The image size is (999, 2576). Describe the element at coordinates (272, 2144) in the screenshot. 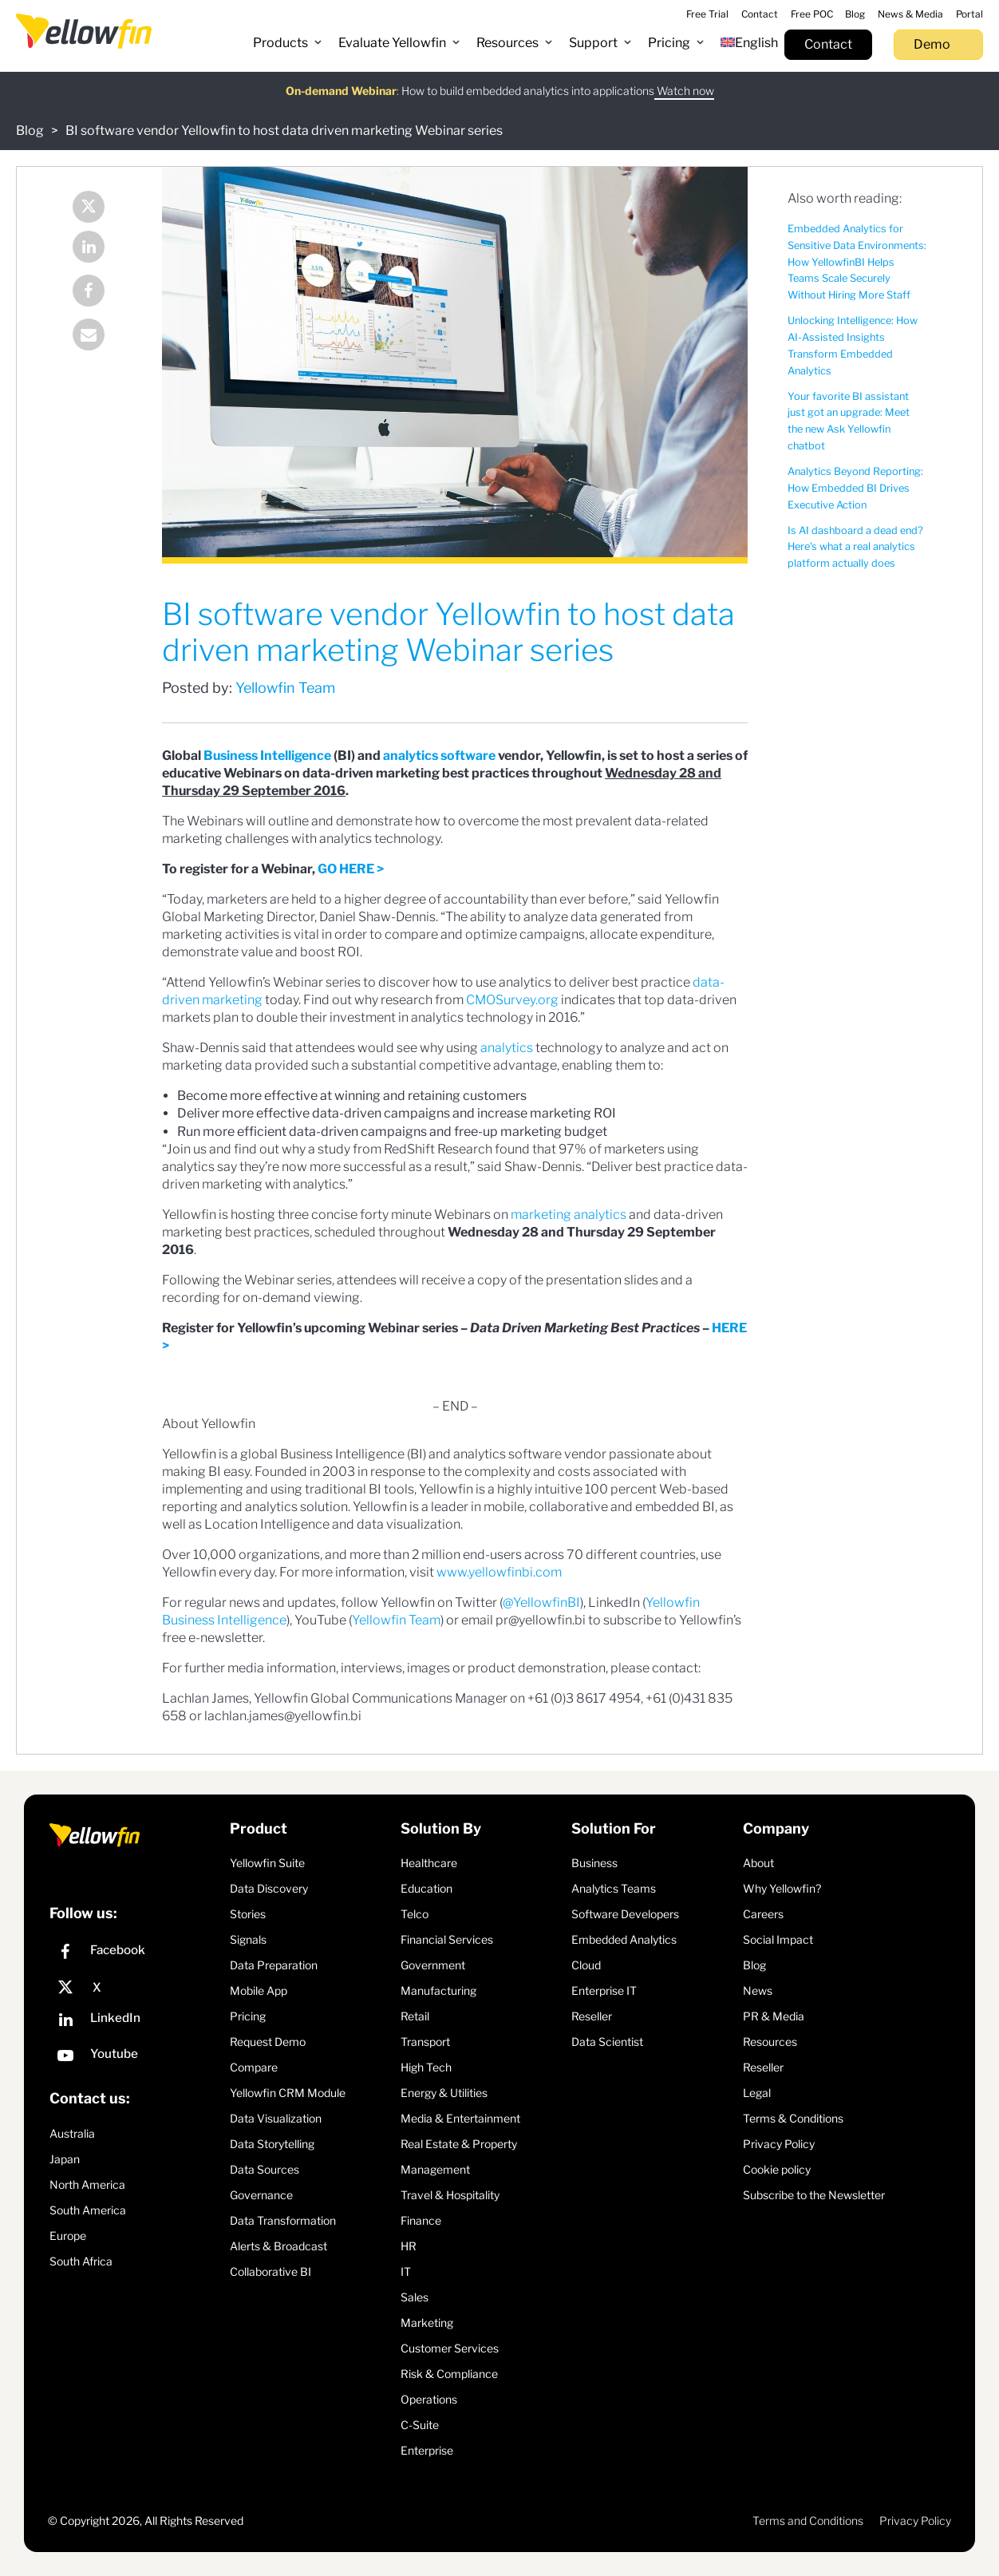

I see `Data Storytelling` at that location.